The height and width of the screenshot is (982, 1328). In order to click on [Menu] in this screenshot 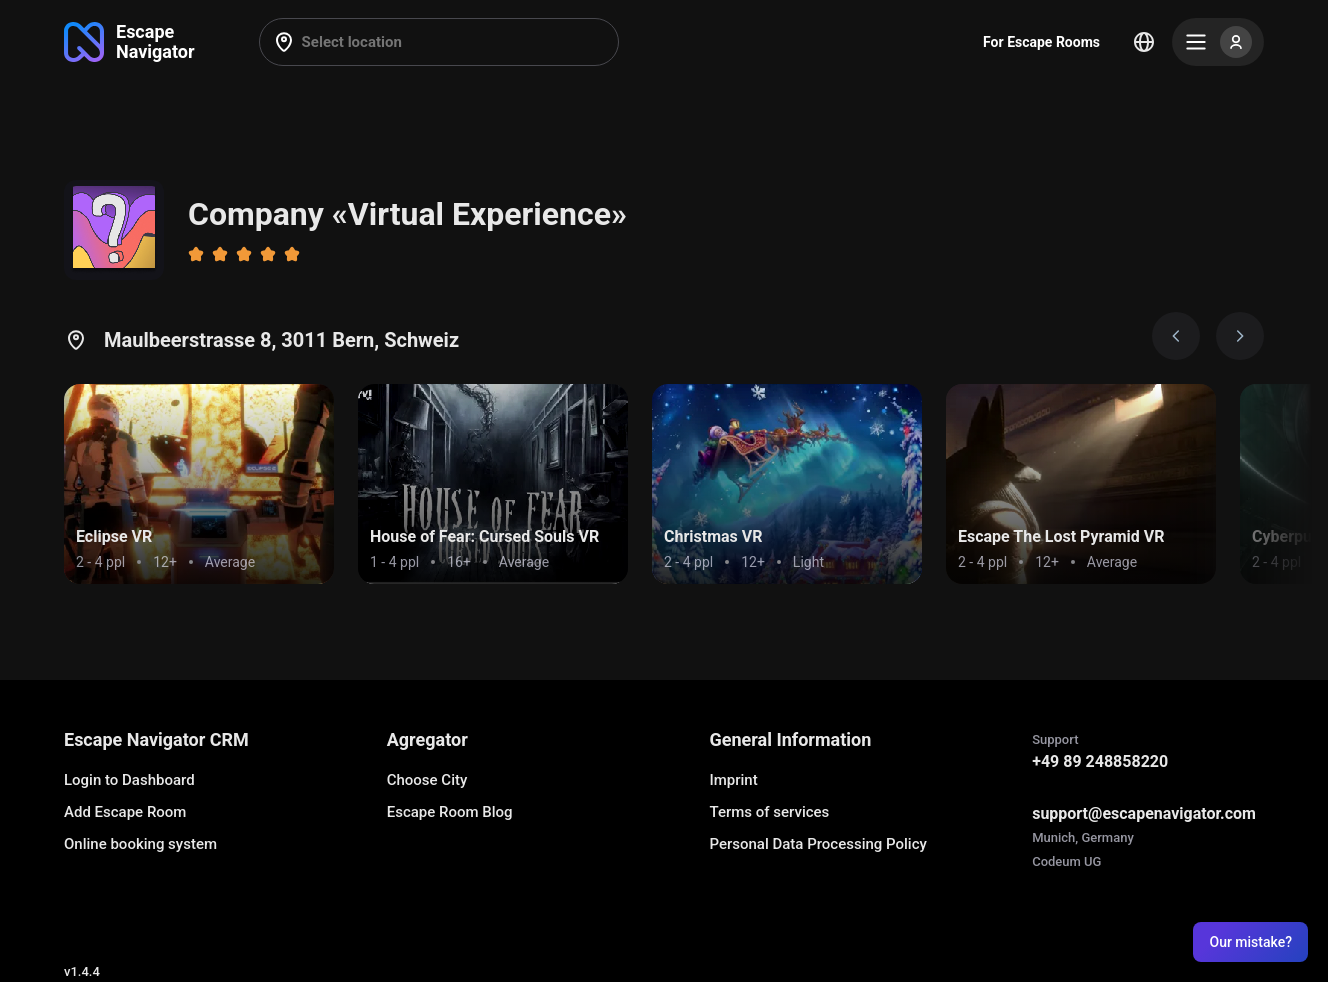, I will do `click(1218, 42)`.